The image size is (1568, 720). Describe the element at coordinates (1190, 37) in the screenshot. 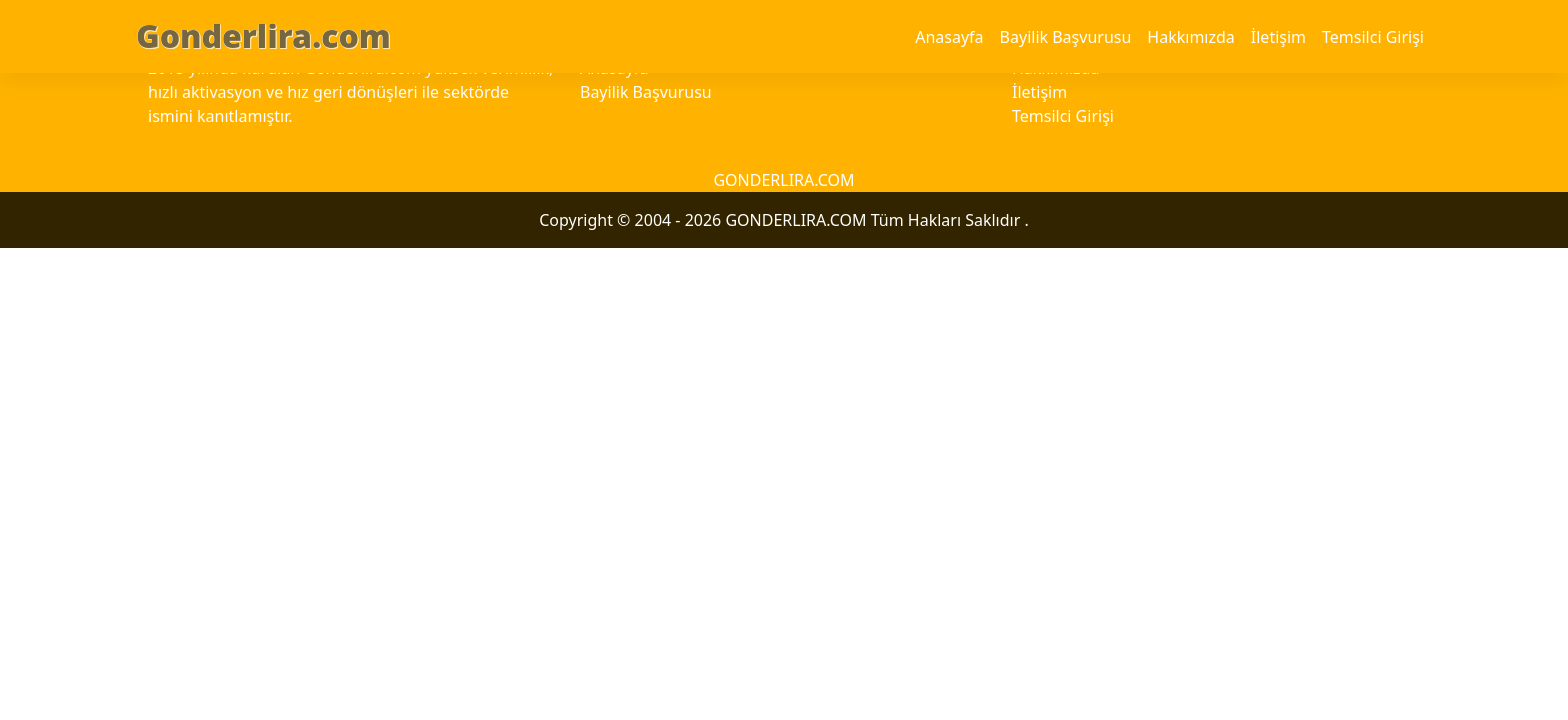

I see `Hakkımızda` at that location.